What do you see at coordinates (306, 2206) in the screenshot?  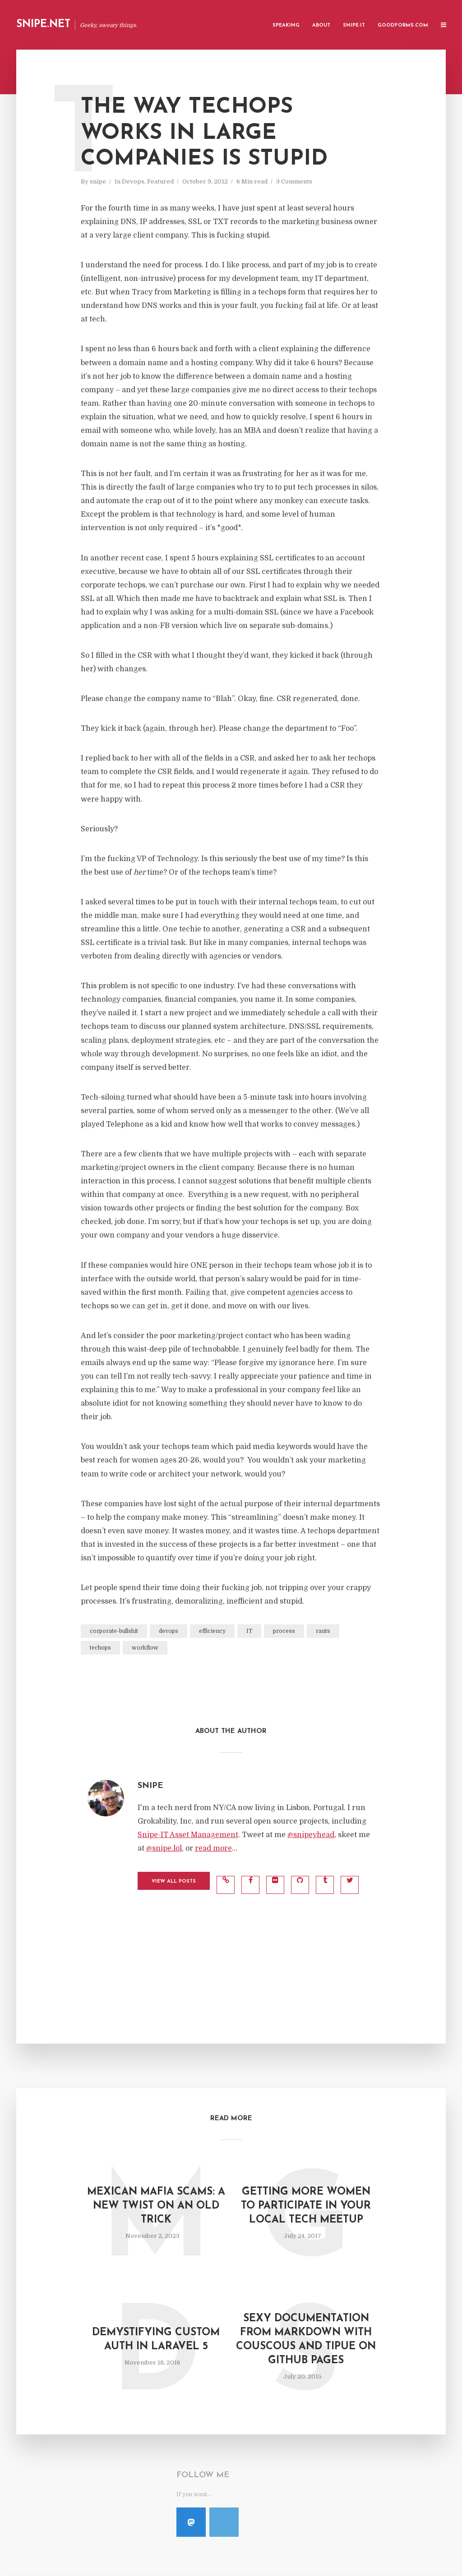 I see `Getting More Women to Participate In Your Local Tech Meetup` at bounding box center [306, 2206].